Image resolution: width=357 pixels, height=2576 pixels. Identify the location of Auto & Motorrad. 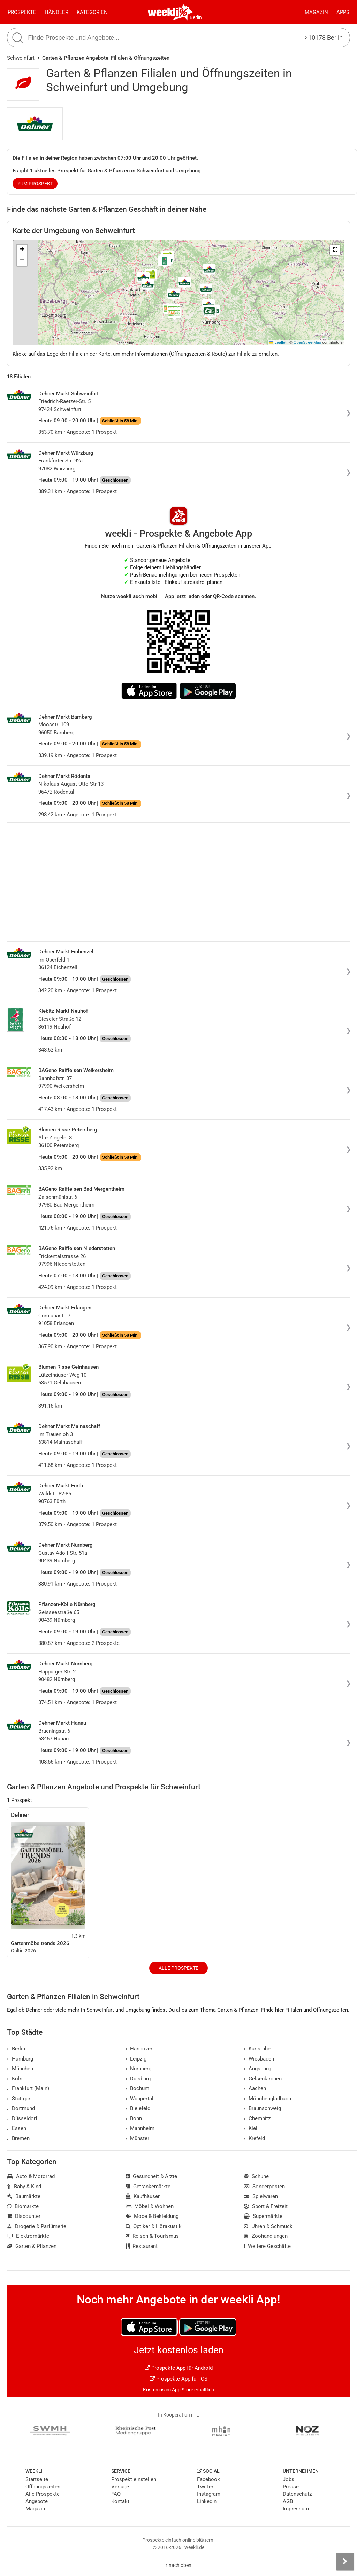
(31, 2176).